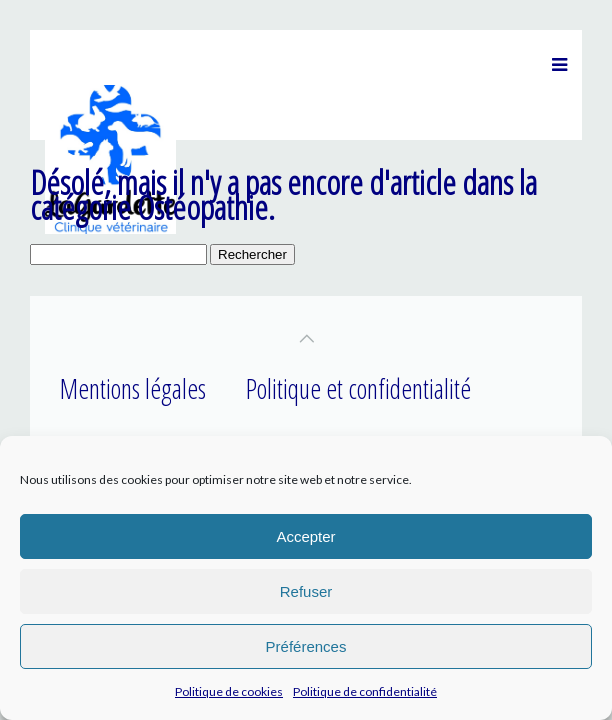 The image size is (612, 720). Describe the element at coordinates (305, 536) in the screenshot. I see `Accepter` at that location.